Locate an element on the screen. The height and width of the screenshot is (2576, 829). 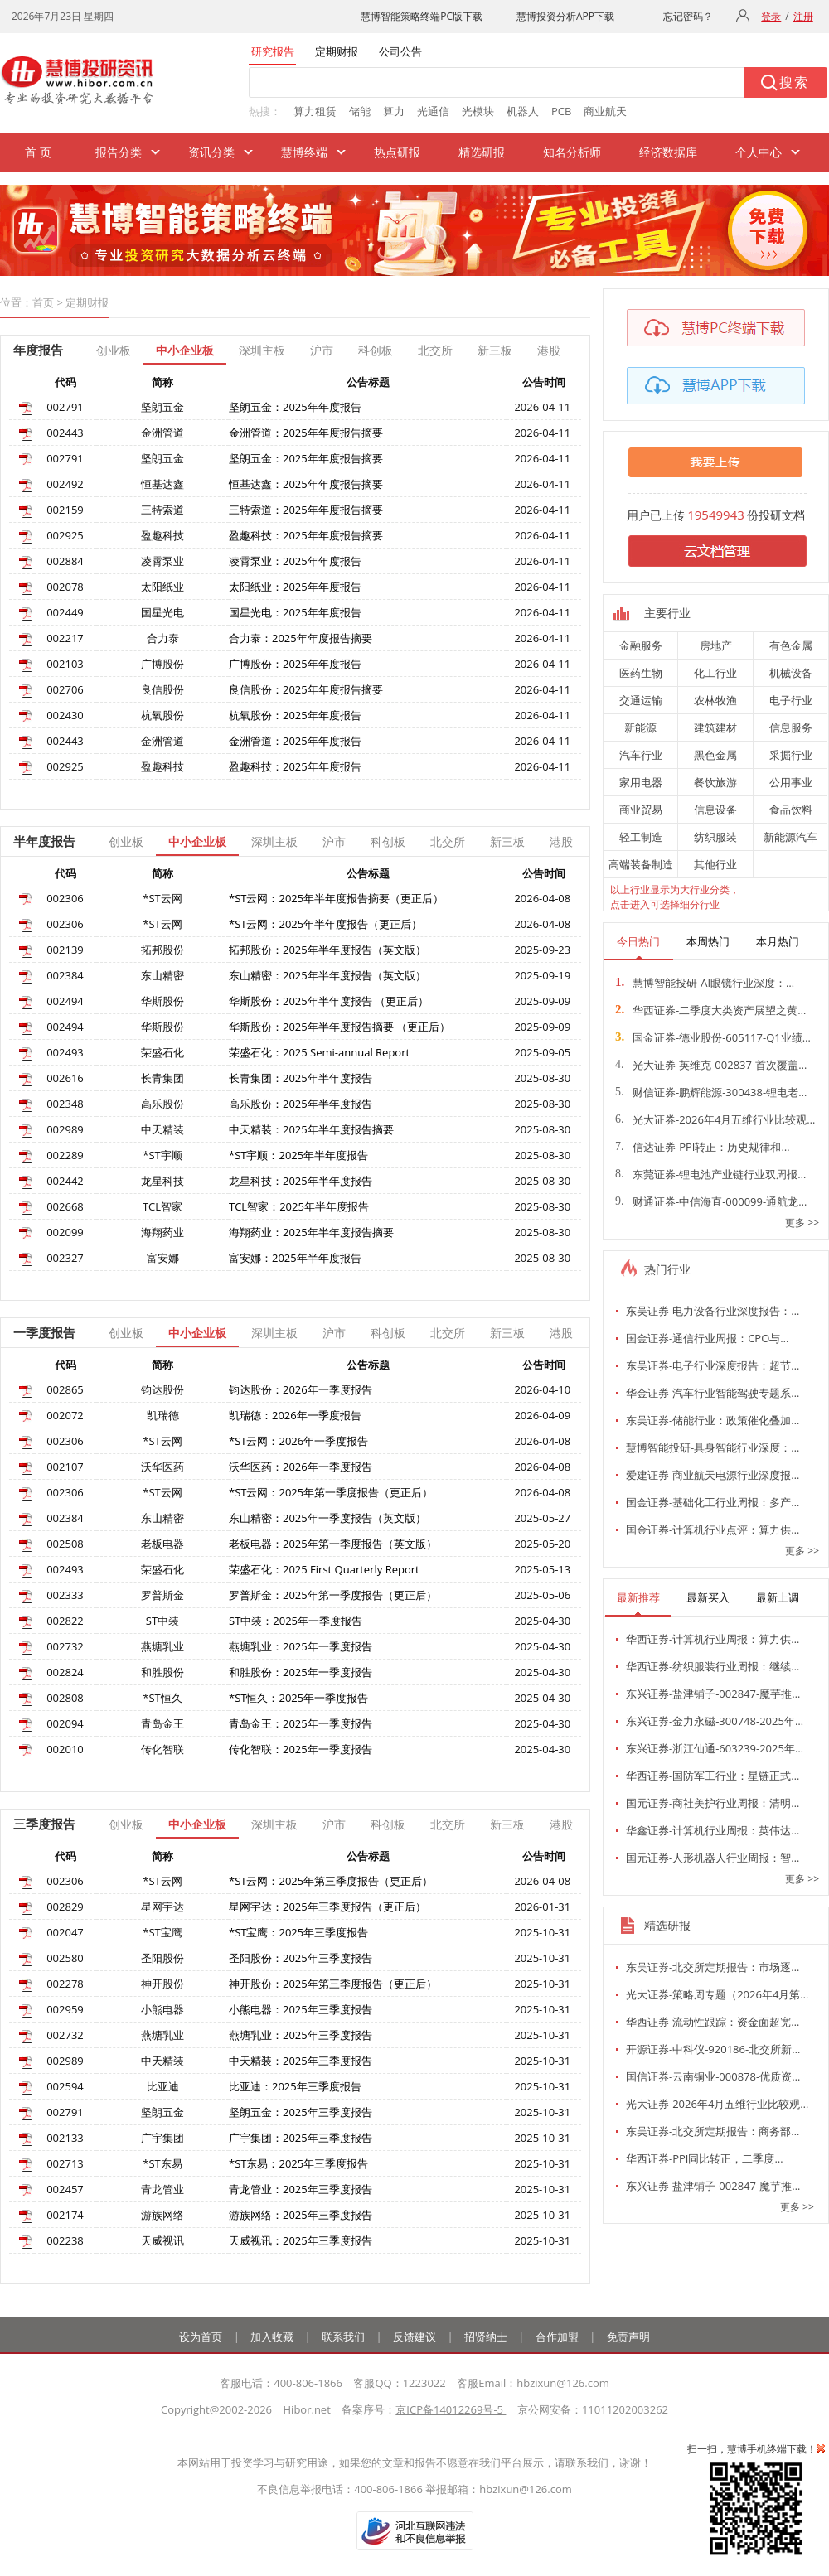
沃华医药：2026年一季度报告 is located at coordinates (300, 1466).